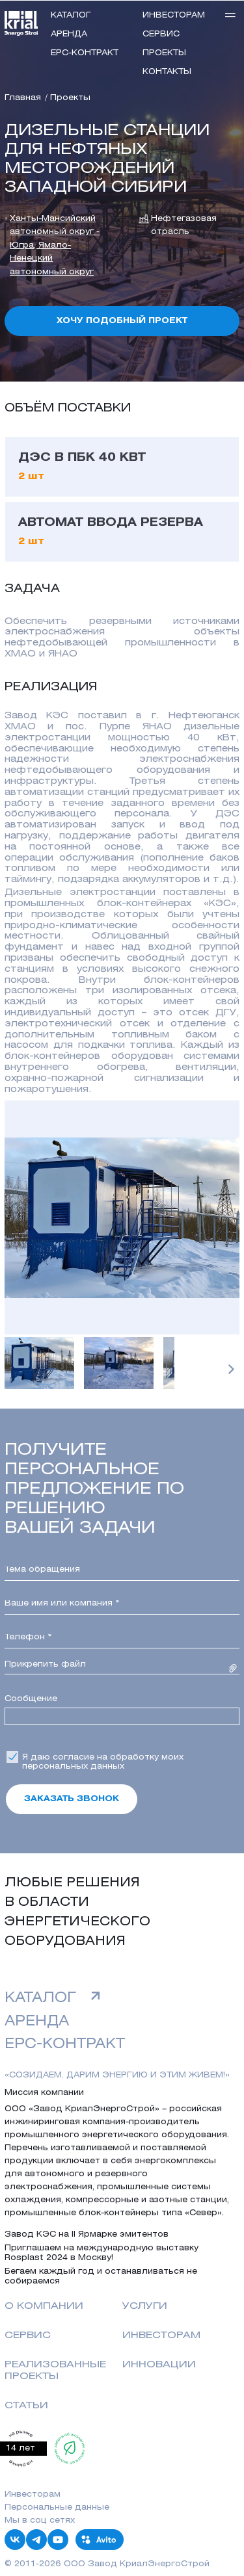  I want to click on EPC-контракт, so click(84, 53).